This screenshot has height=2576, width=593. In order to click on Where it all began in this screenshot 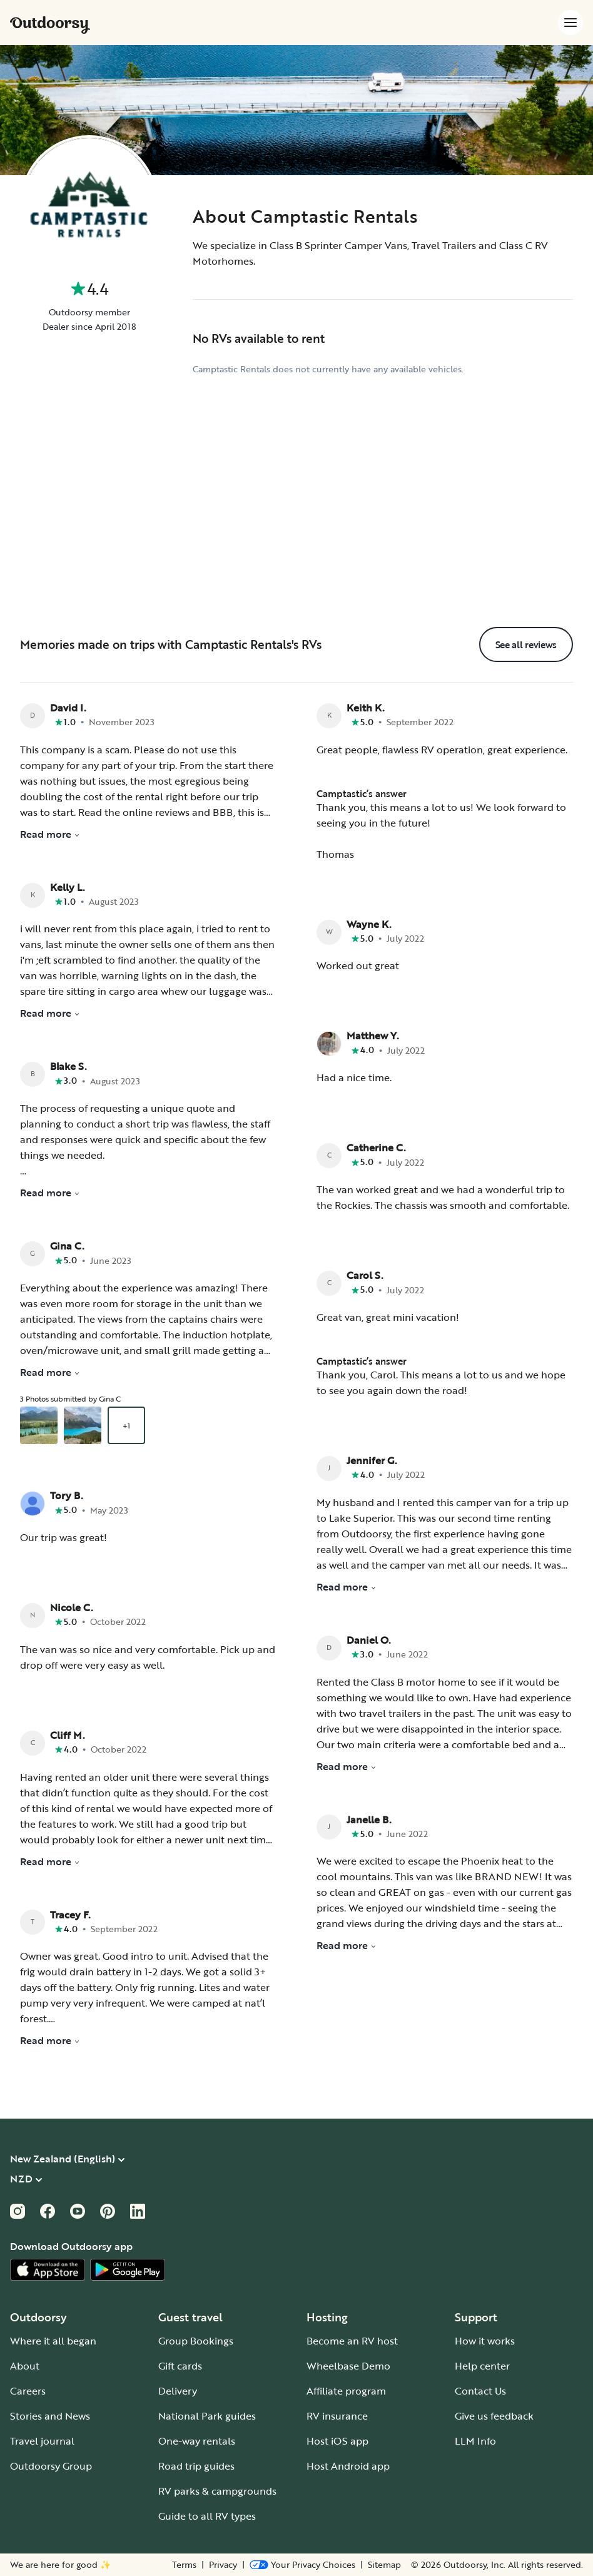, I will do `click(53, 2340)`.